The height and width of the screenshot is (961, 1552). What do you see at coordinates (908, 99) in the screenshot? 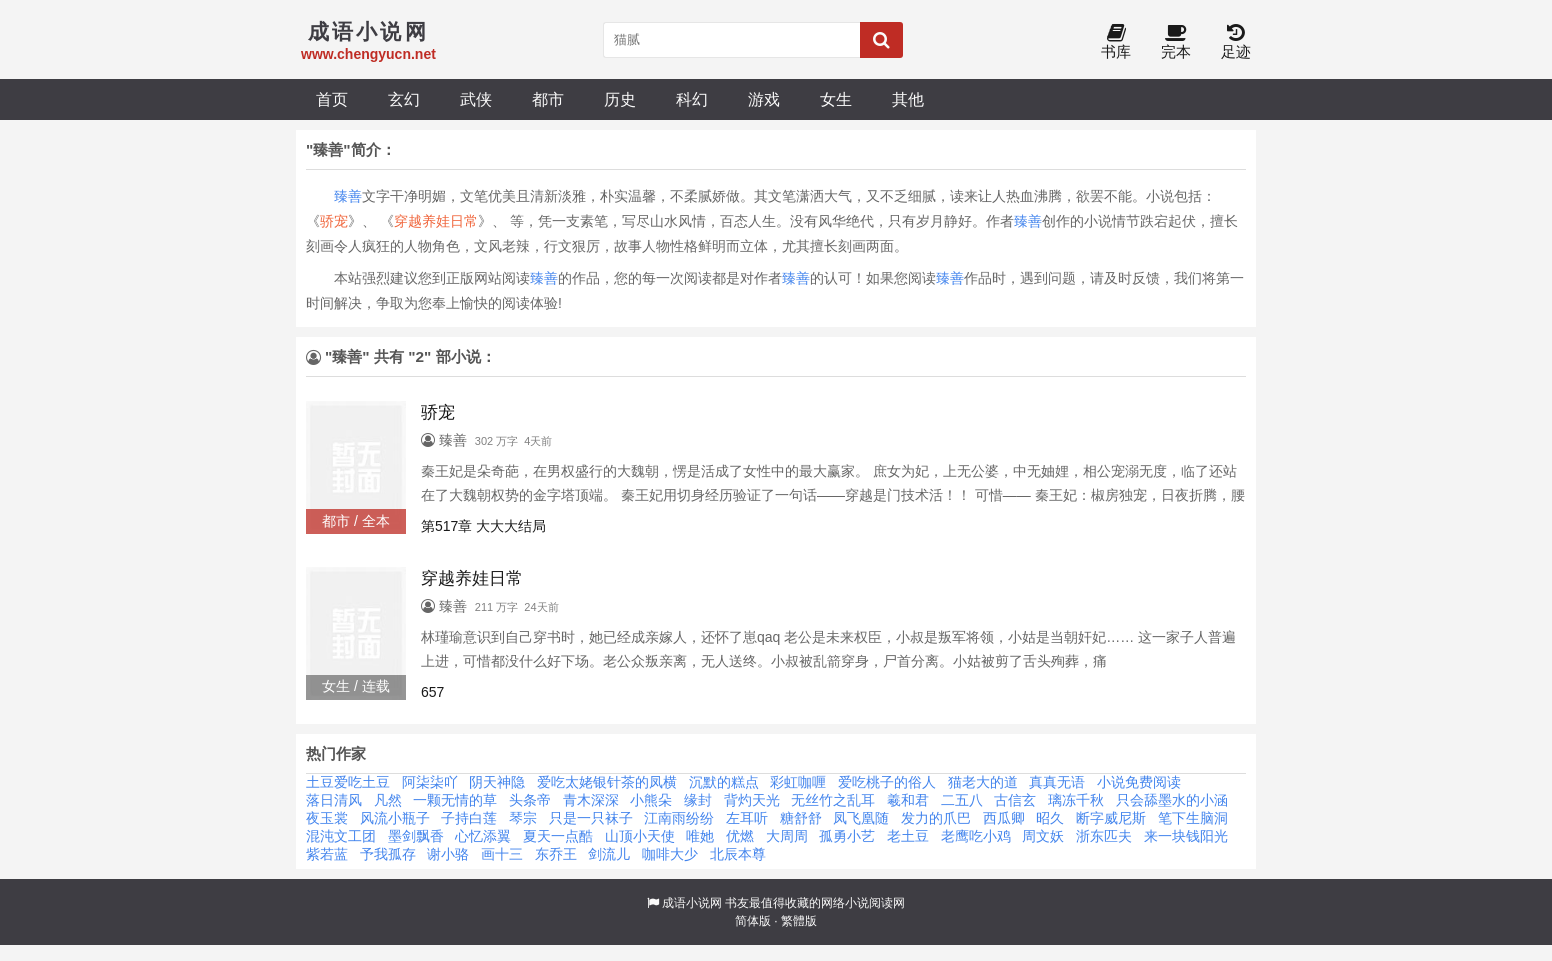
I see `其他` at bounding box center [908, 99].